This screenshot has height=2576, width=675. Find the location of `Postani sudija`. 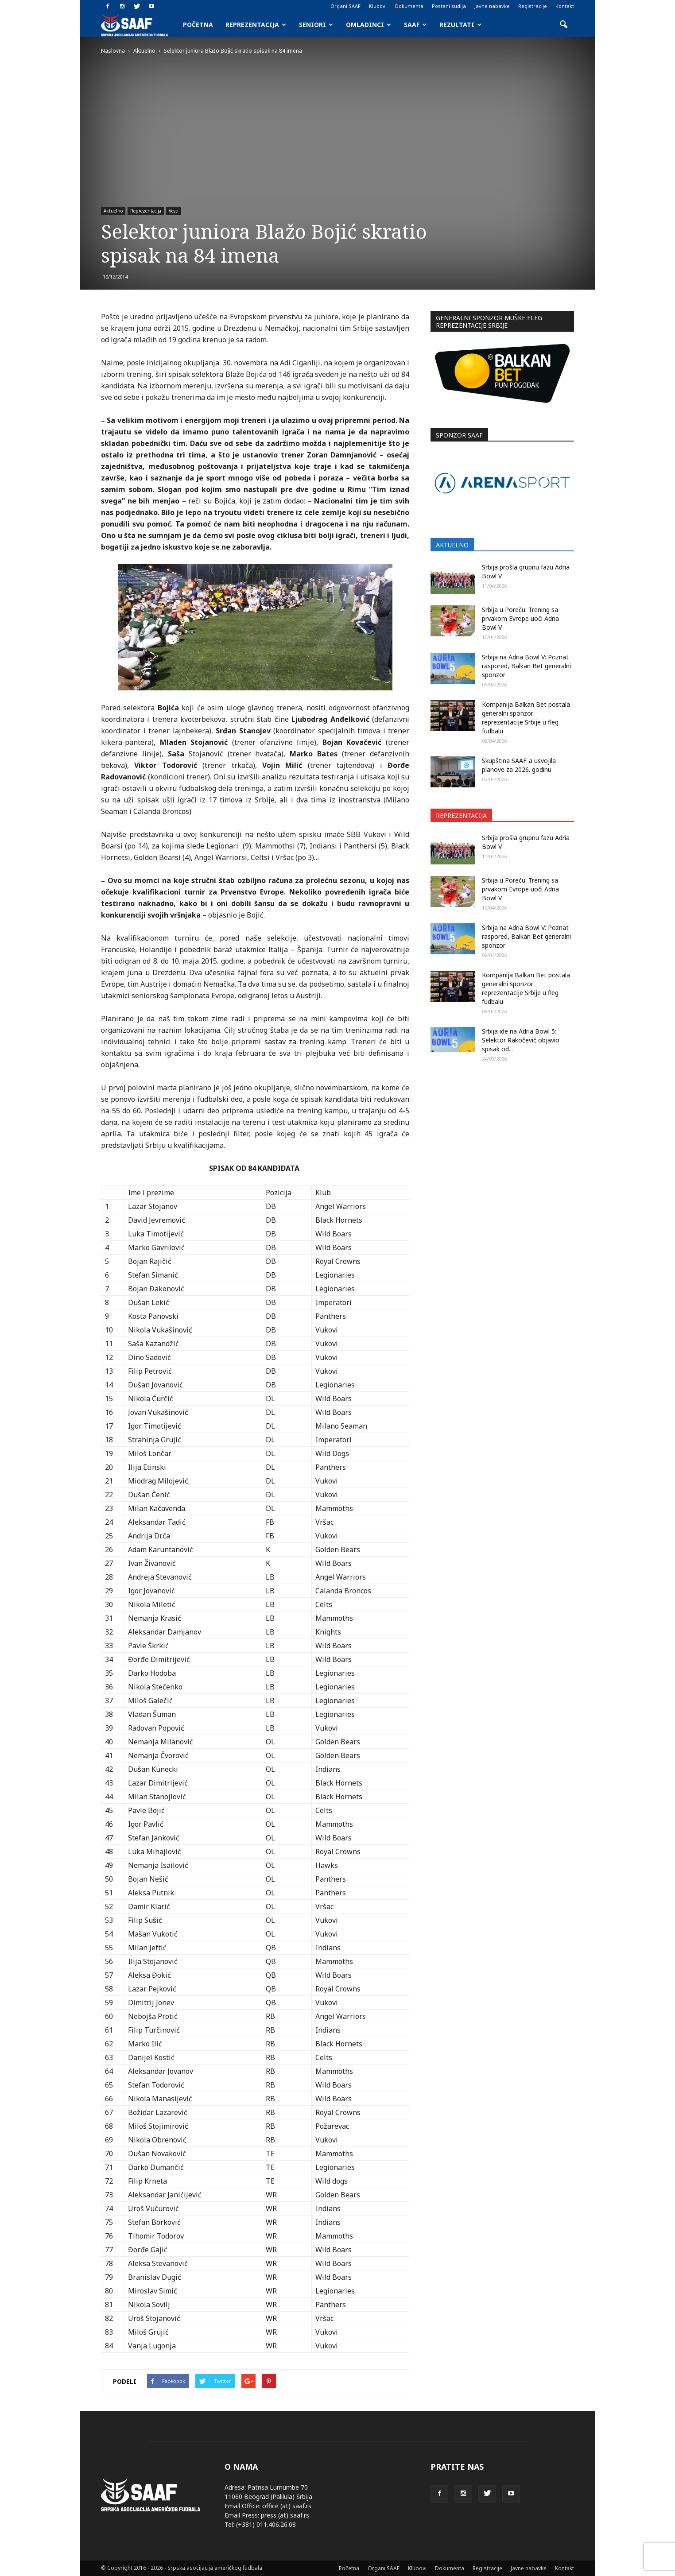

Postani sudija is located at coordinates (449, 6).